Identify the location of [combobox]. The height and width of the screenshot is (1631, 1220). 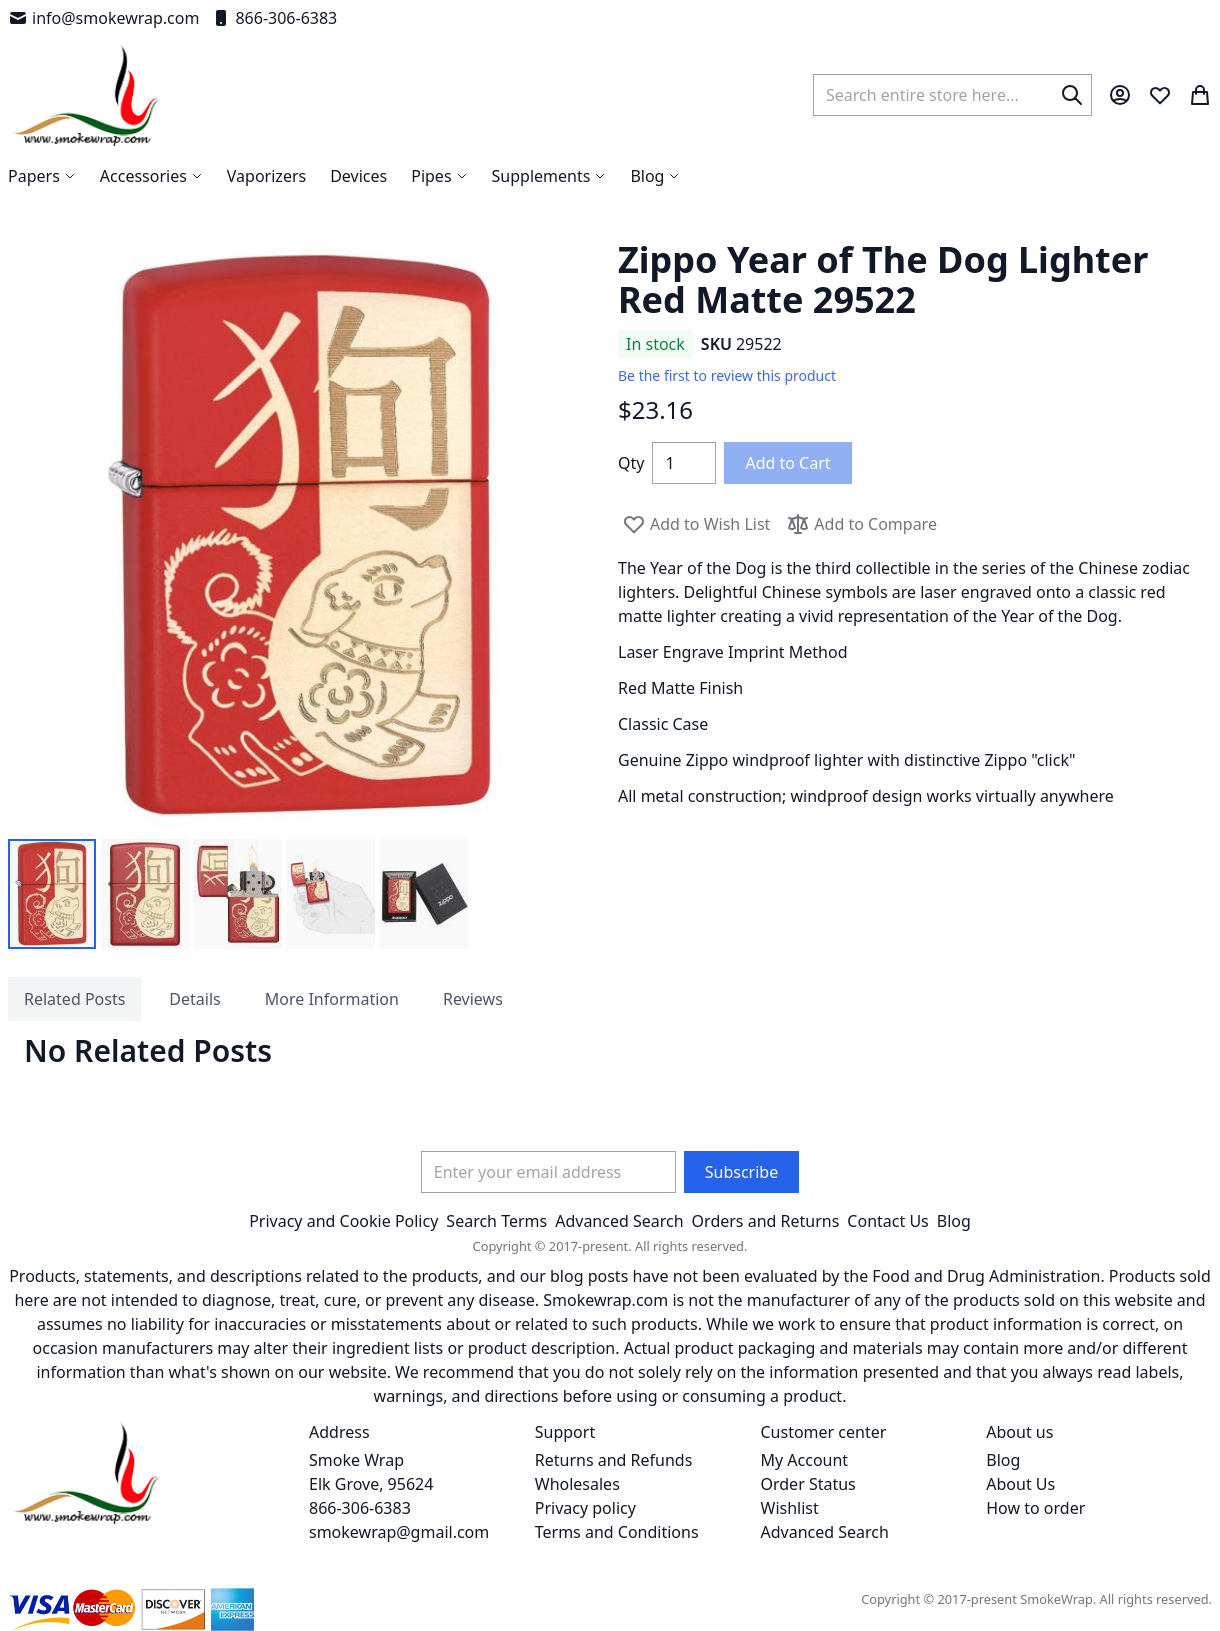
(952, 95).